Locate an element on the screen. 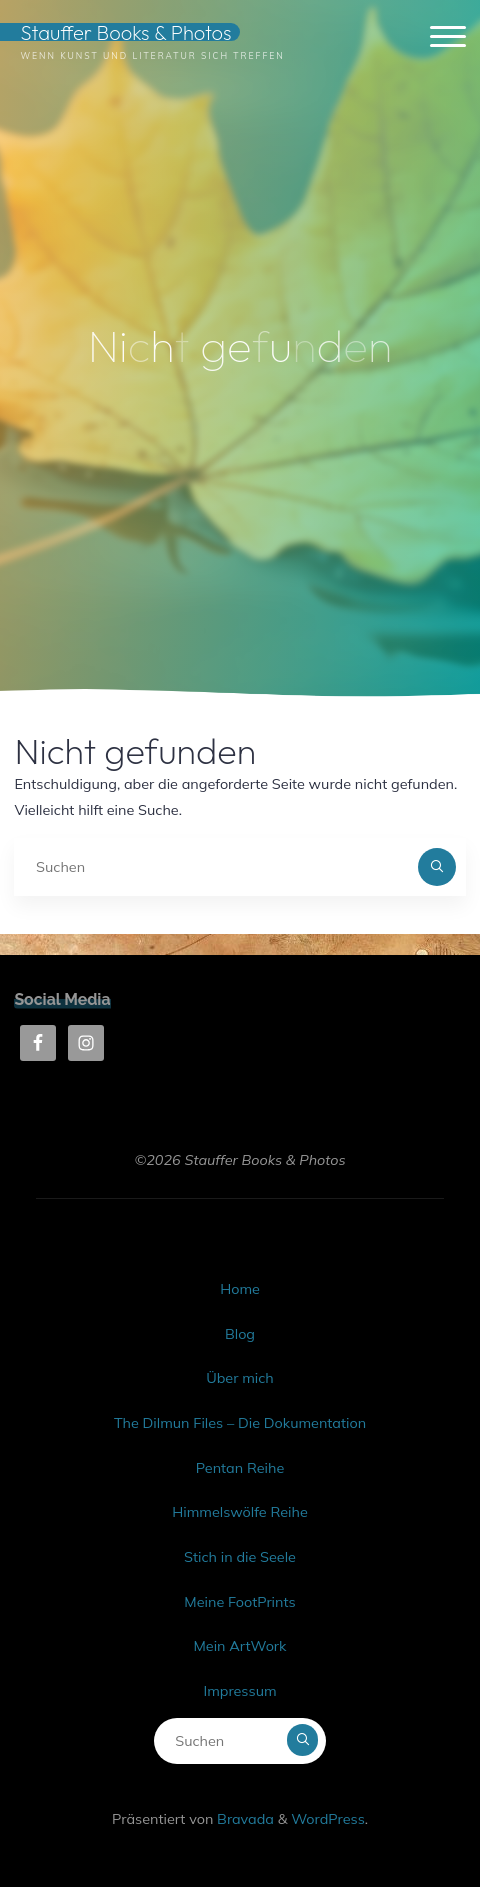 The image size is (480, 1887). The Dilmun Files – Die Dokumentation is located at coordinates (240, 1423).